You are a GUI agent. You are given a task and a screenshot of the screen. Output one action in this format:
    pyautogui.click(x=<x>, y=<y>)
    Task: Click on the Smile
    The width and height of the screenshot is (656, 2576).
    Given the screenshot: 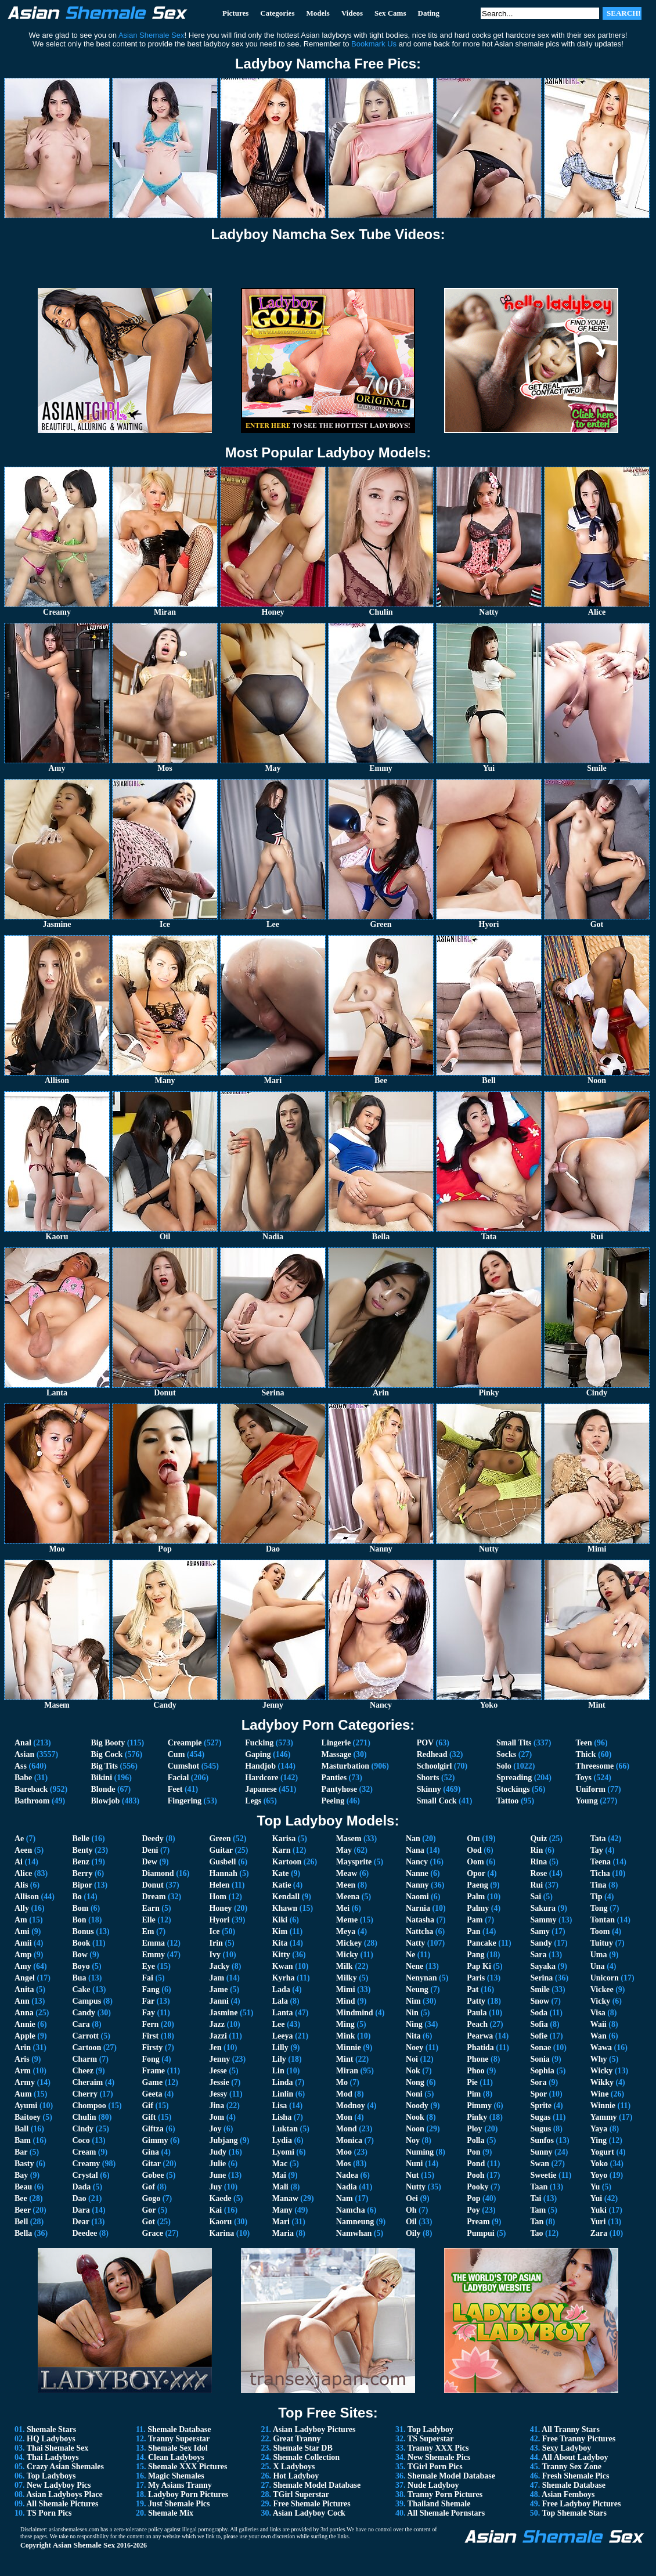 What is the action you would take?
    pyautogui.click(x=539, y=1989)
    